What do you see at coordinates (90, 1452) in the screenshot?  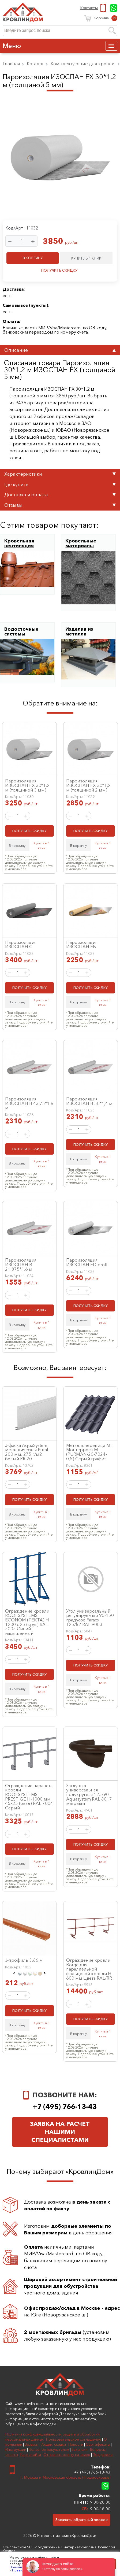 I see `Металлочерепица МП Монтерроса-M (PURMAN-20-7024-0,5) Серый графит` at bounding box center [90, 1452].